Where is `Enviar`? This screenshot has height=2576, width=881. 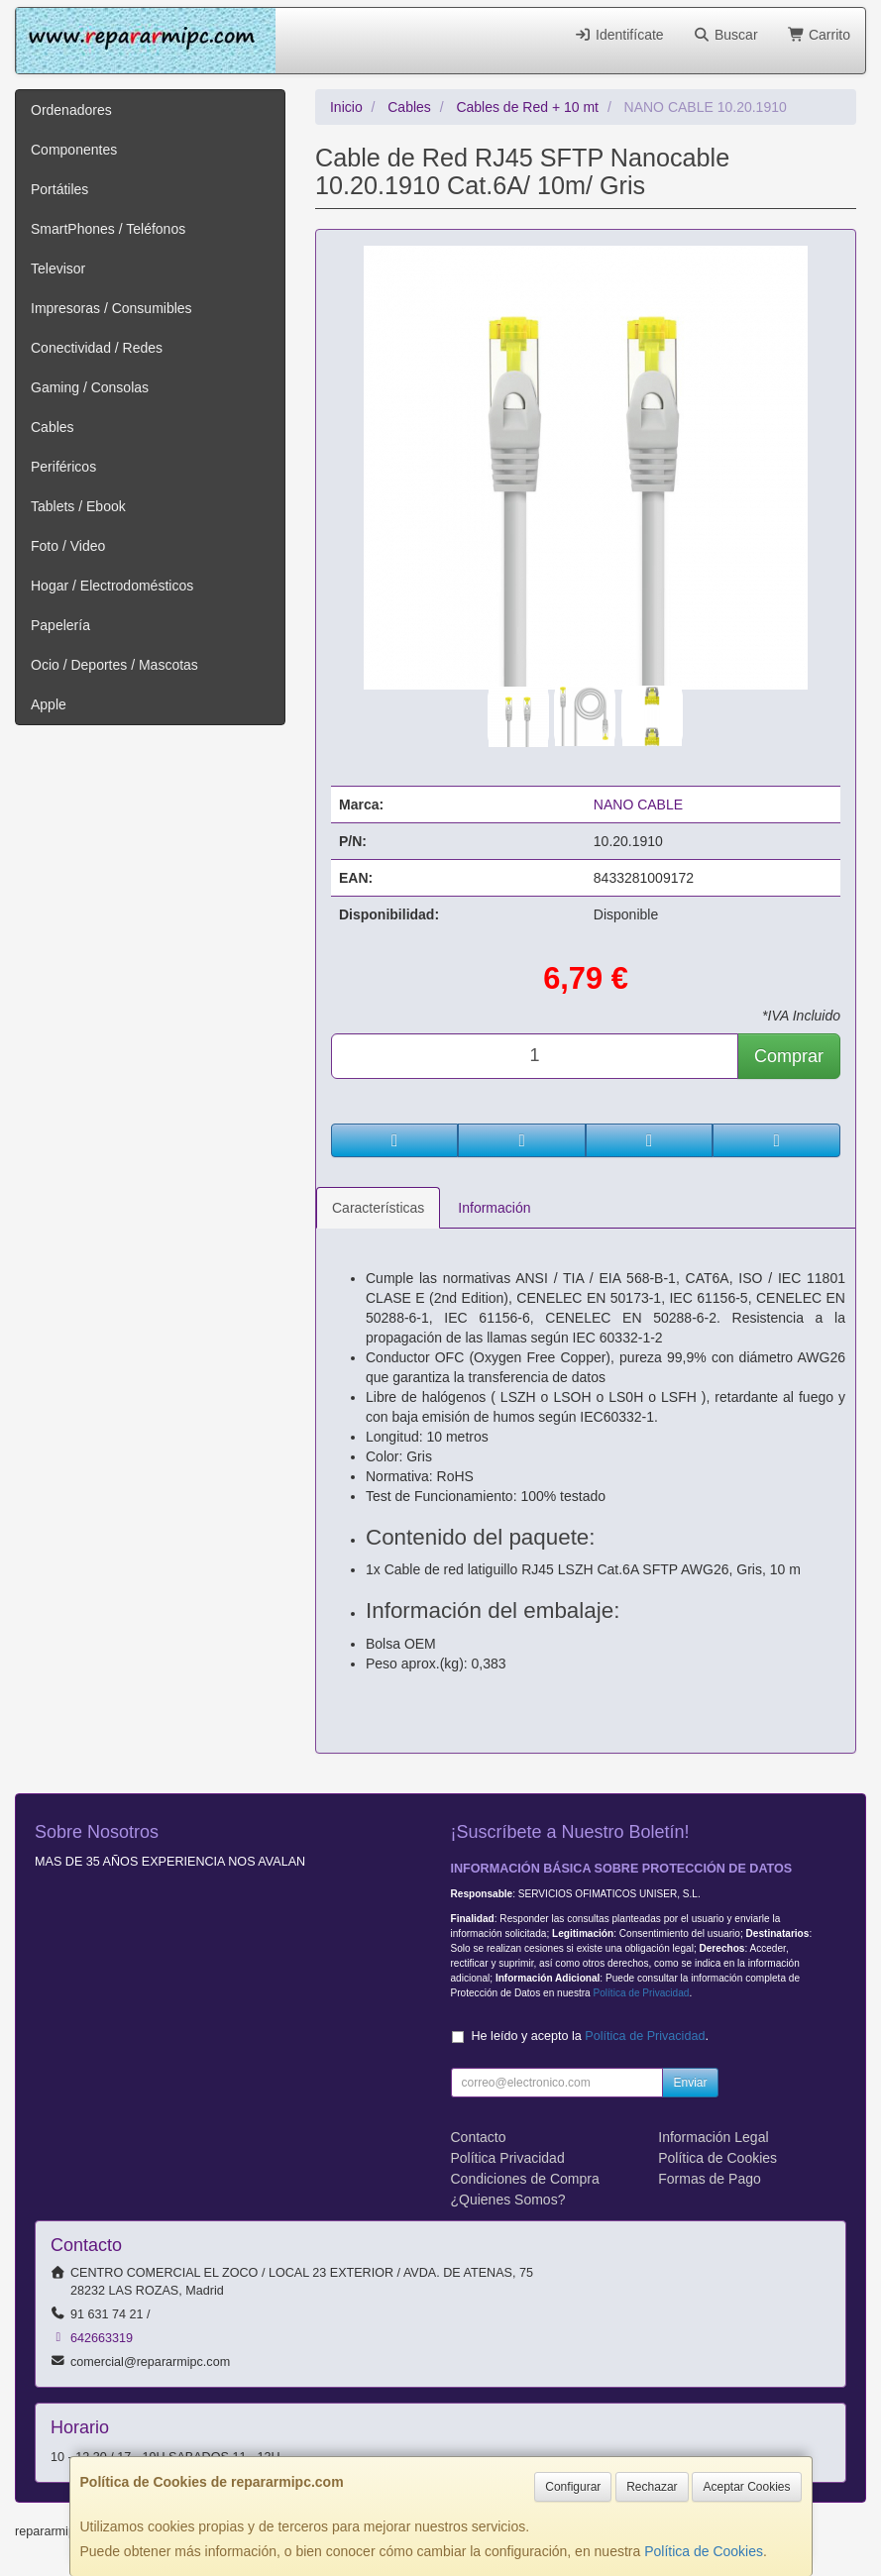 Enviar is located at coordinates (690, 2083).